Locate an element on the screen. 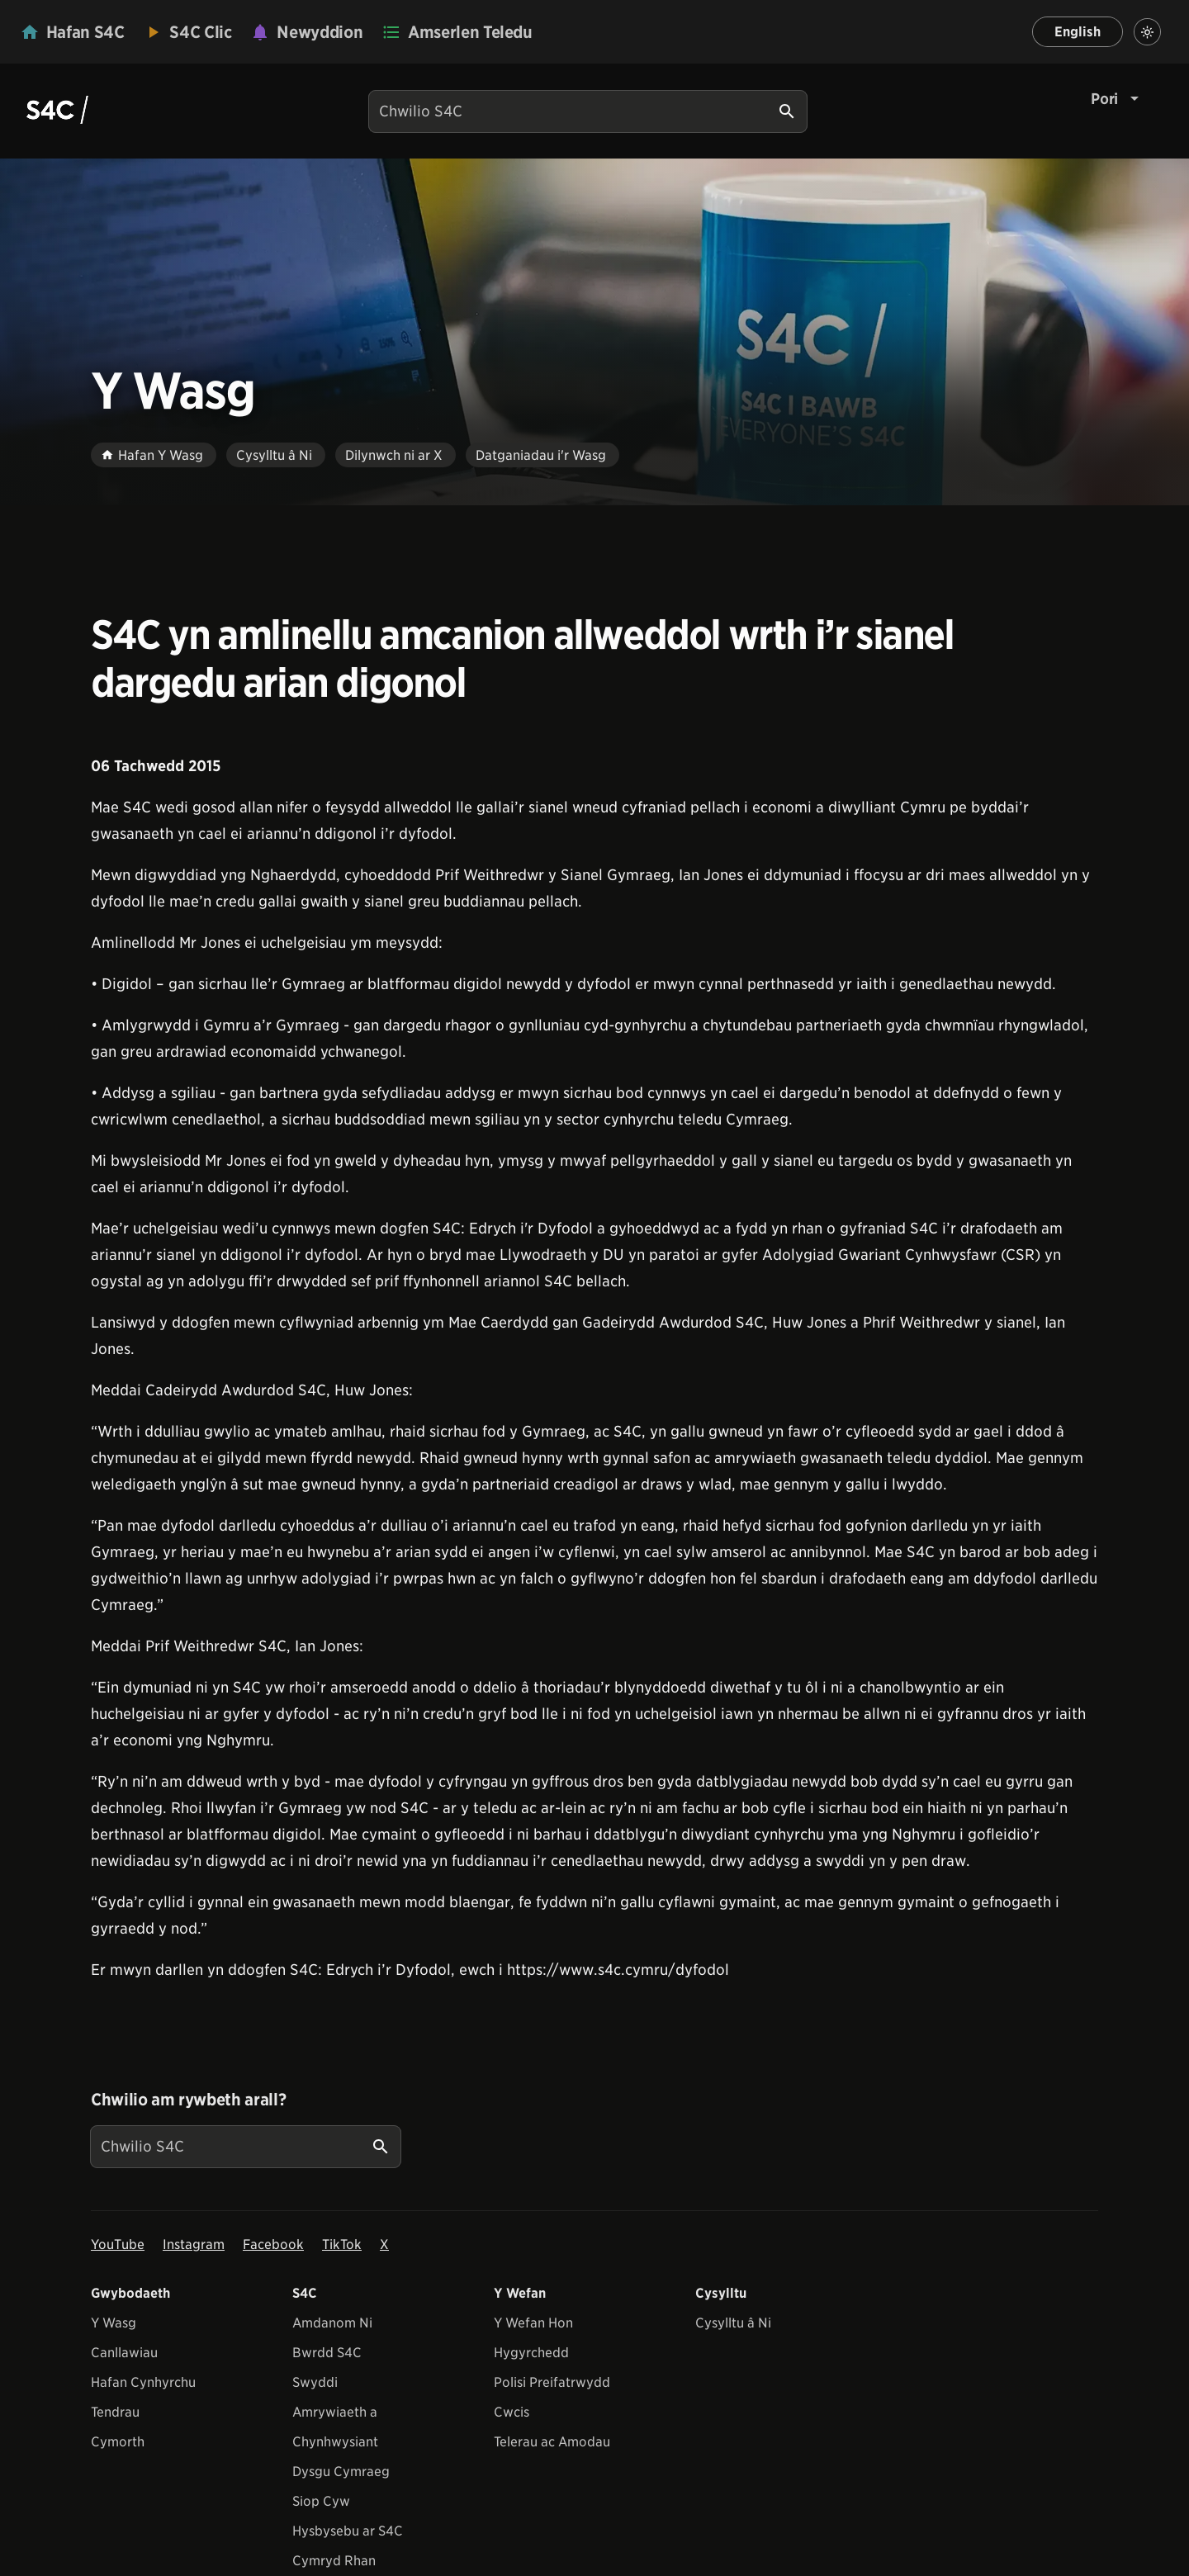  Siop Cyw is located at coordinates (321, 2501).